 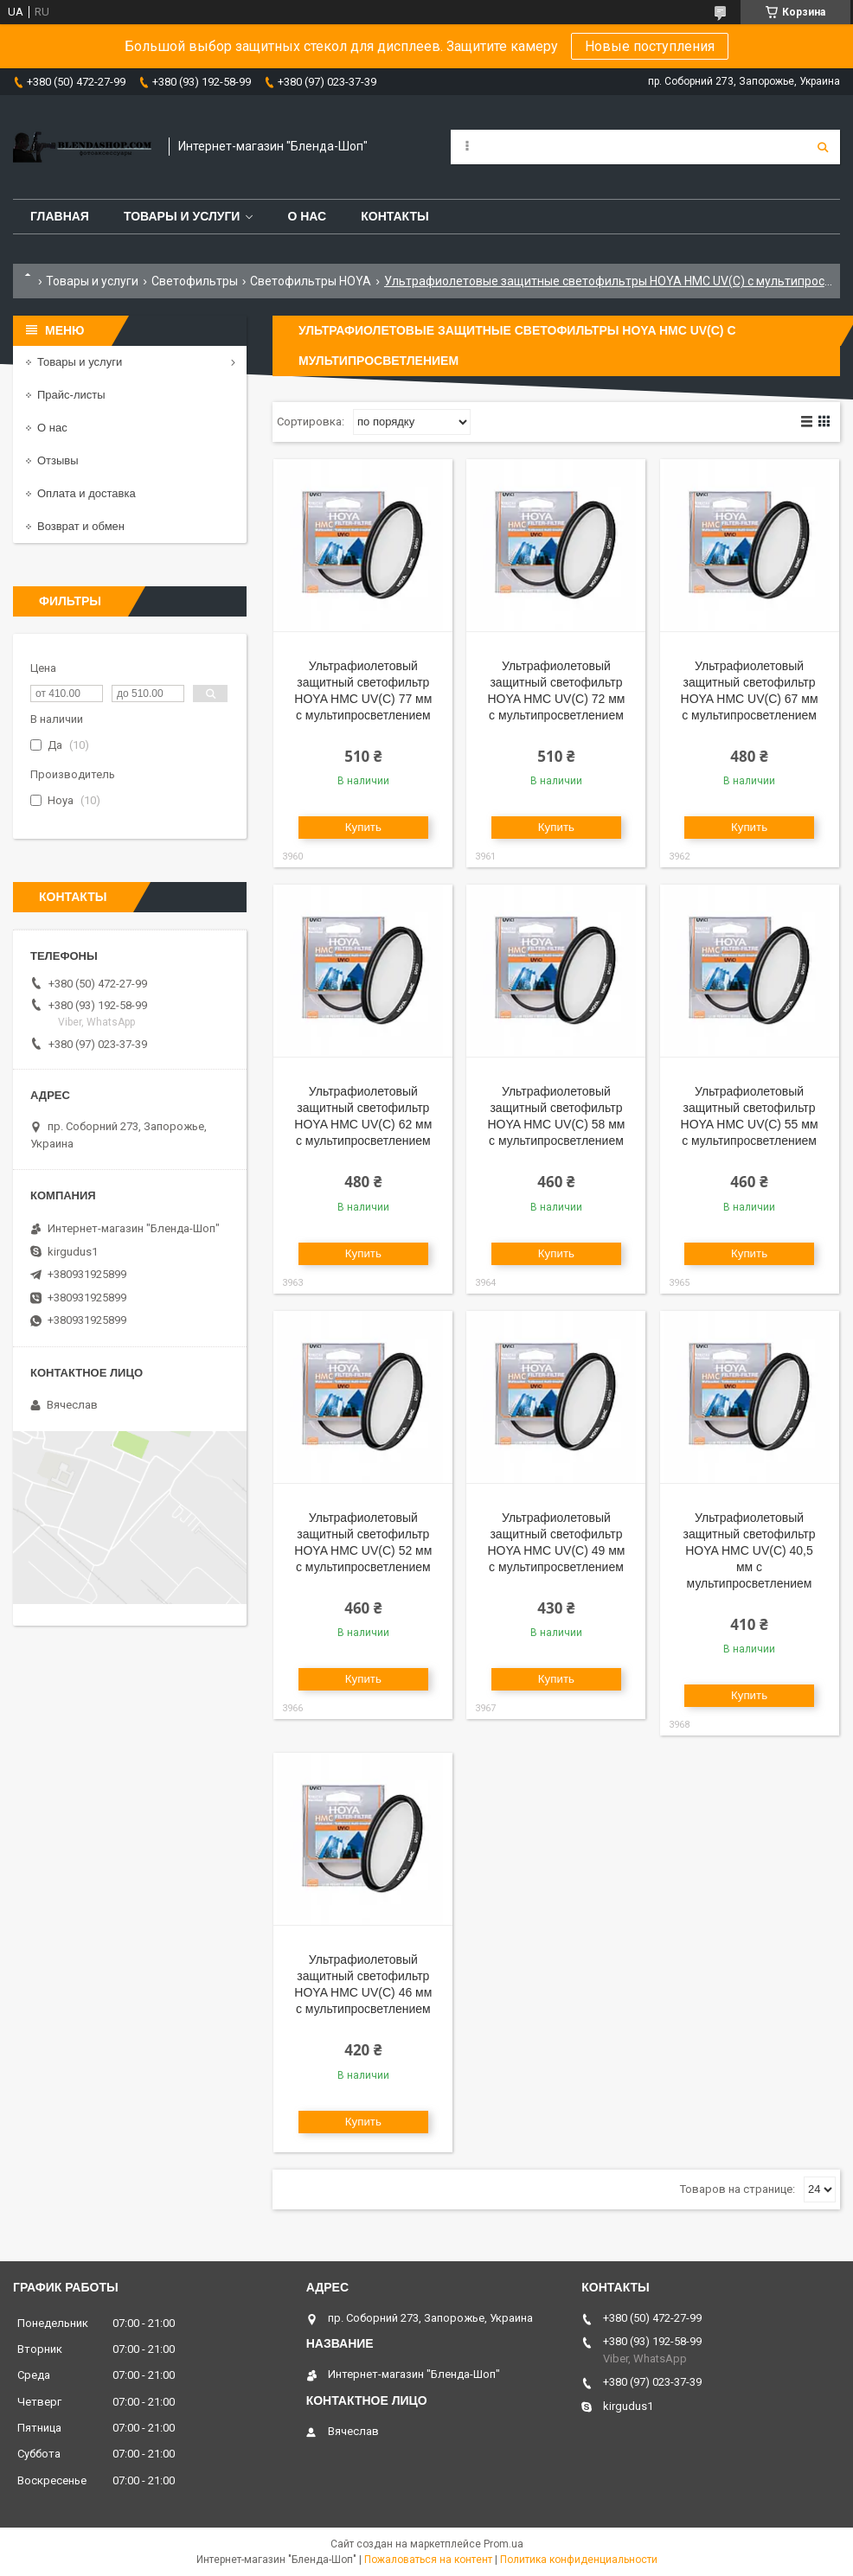 What do you see at coordinates (578, 2560) in the screenshot?
I see `Политика конфиденциальности` at bounding box center [578, 2560].